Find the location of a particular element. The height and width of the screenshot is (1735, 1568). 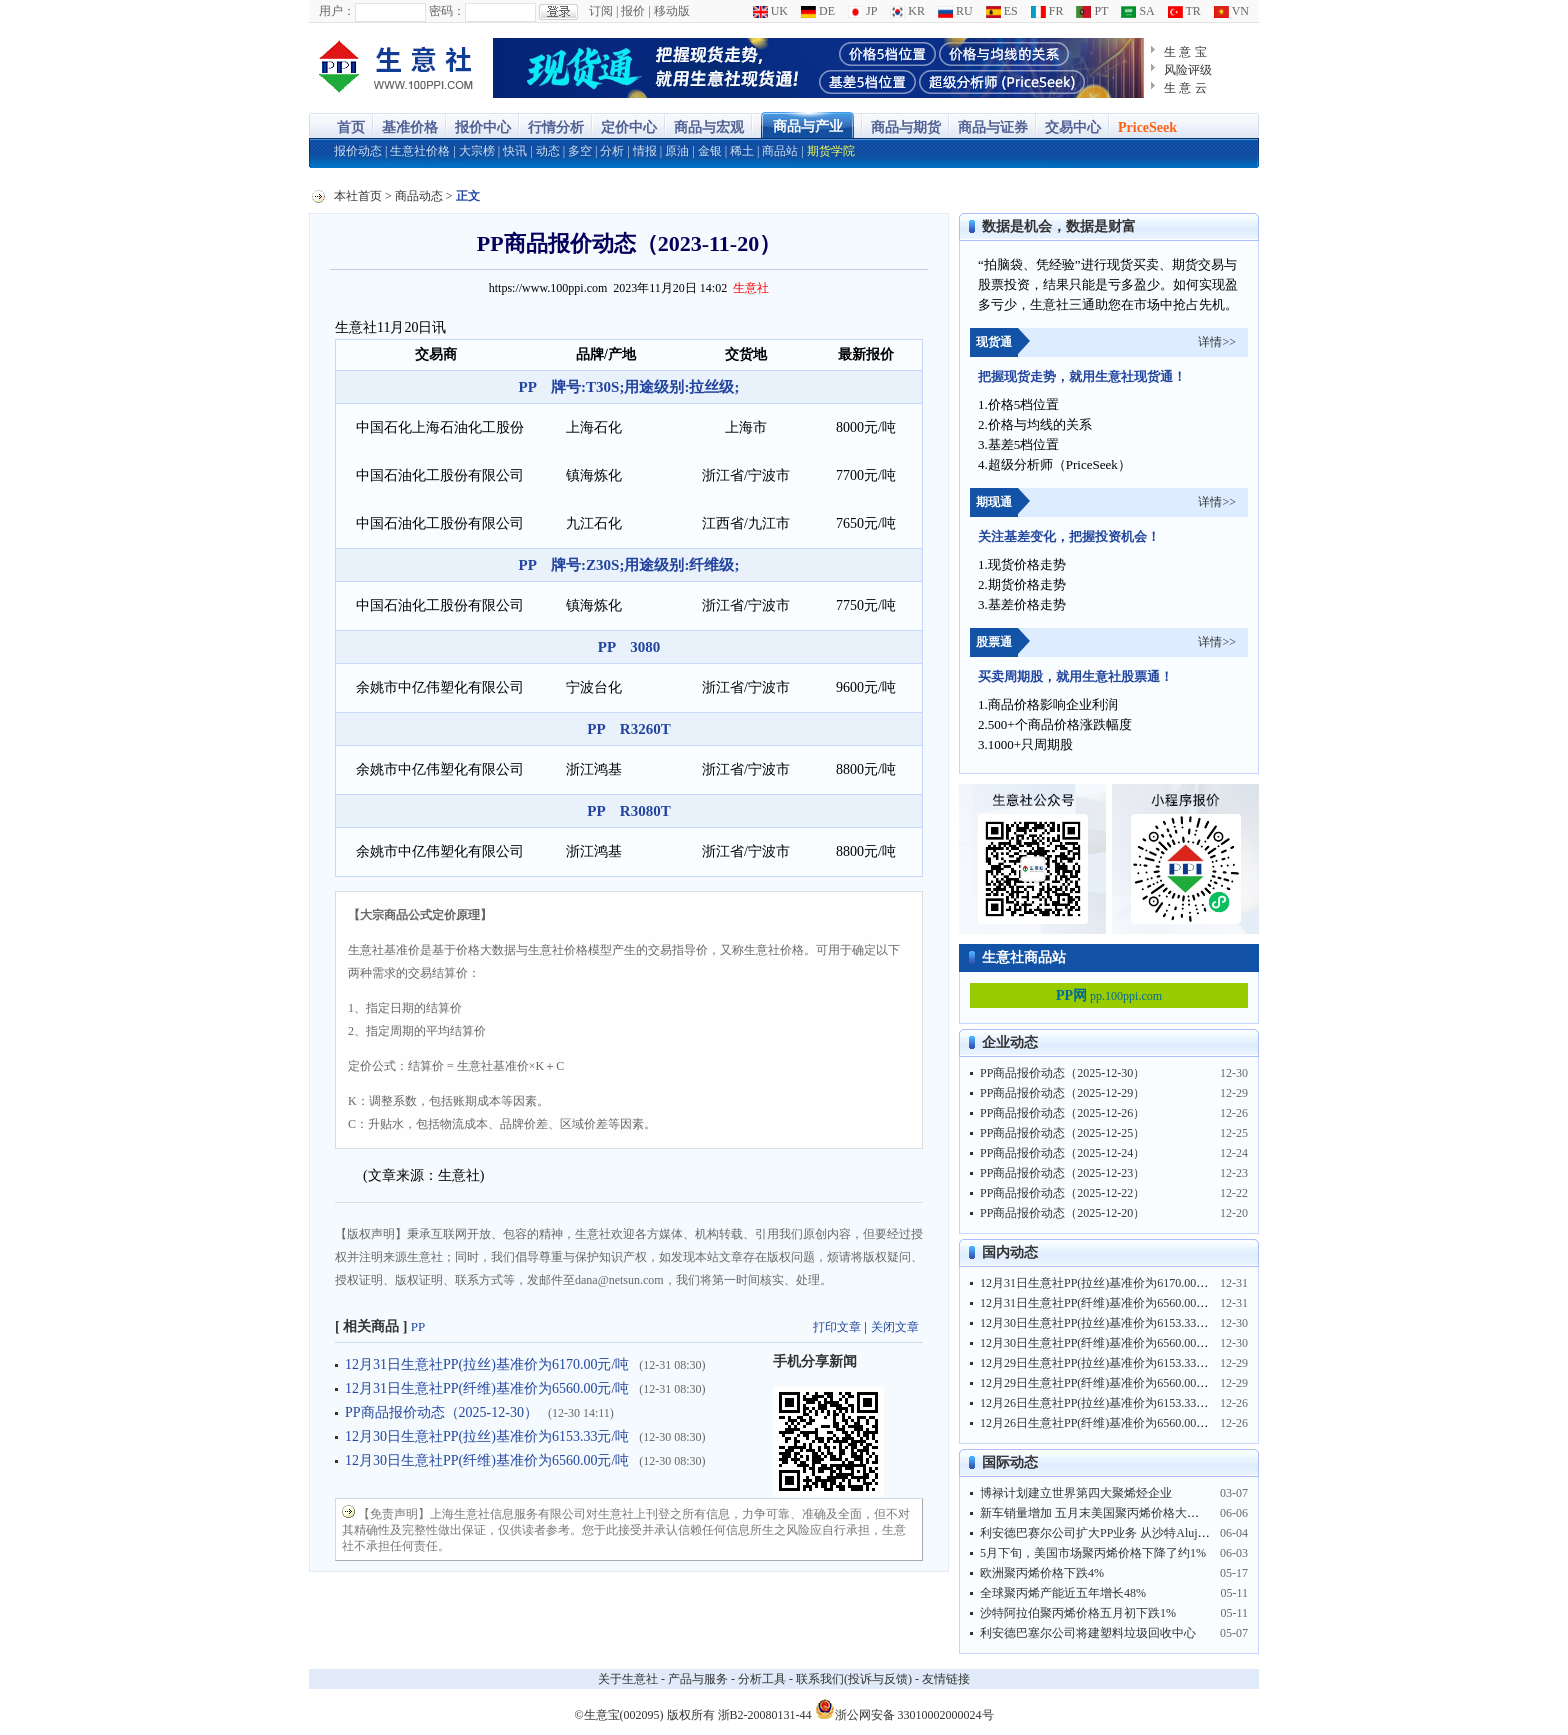

移动版 is located at coordinates (672, 11).